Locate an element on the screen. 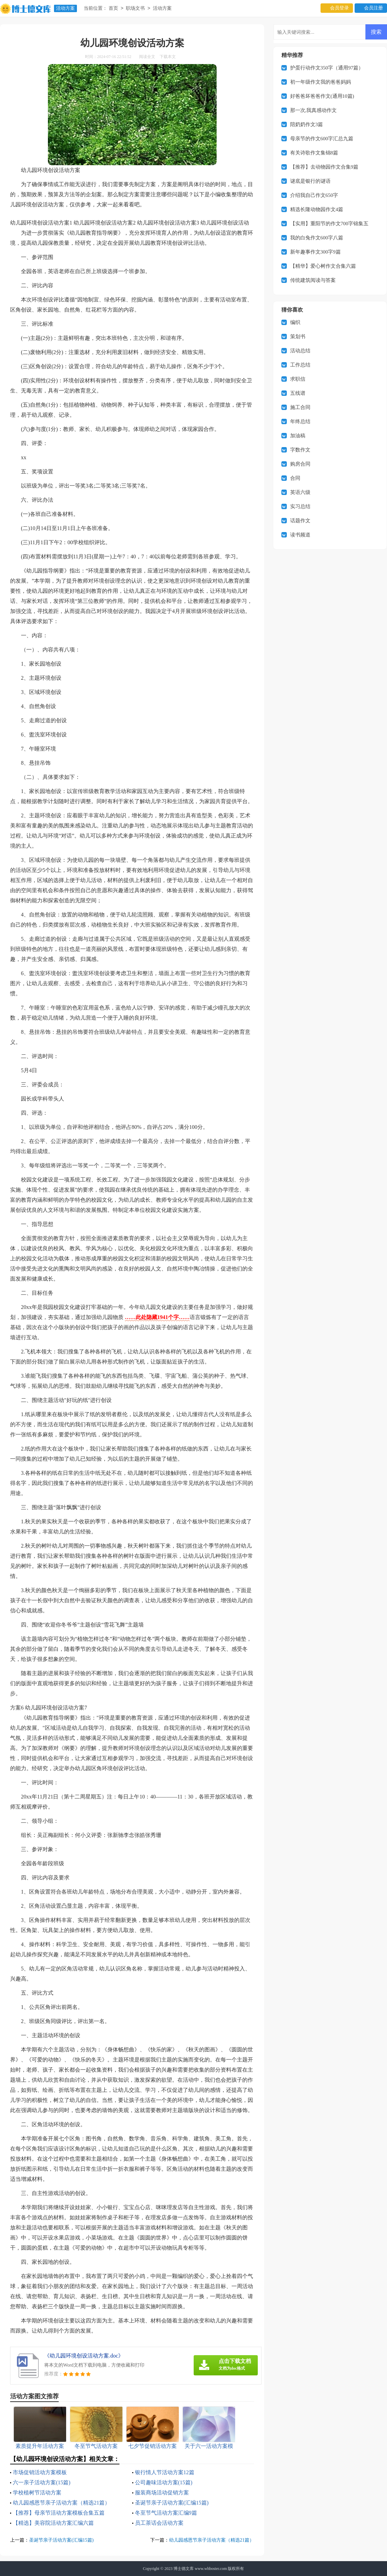 This screenshot has width=387, height=2576. 新年趣事作文300字9篇 is located at coordinates (315, 252).